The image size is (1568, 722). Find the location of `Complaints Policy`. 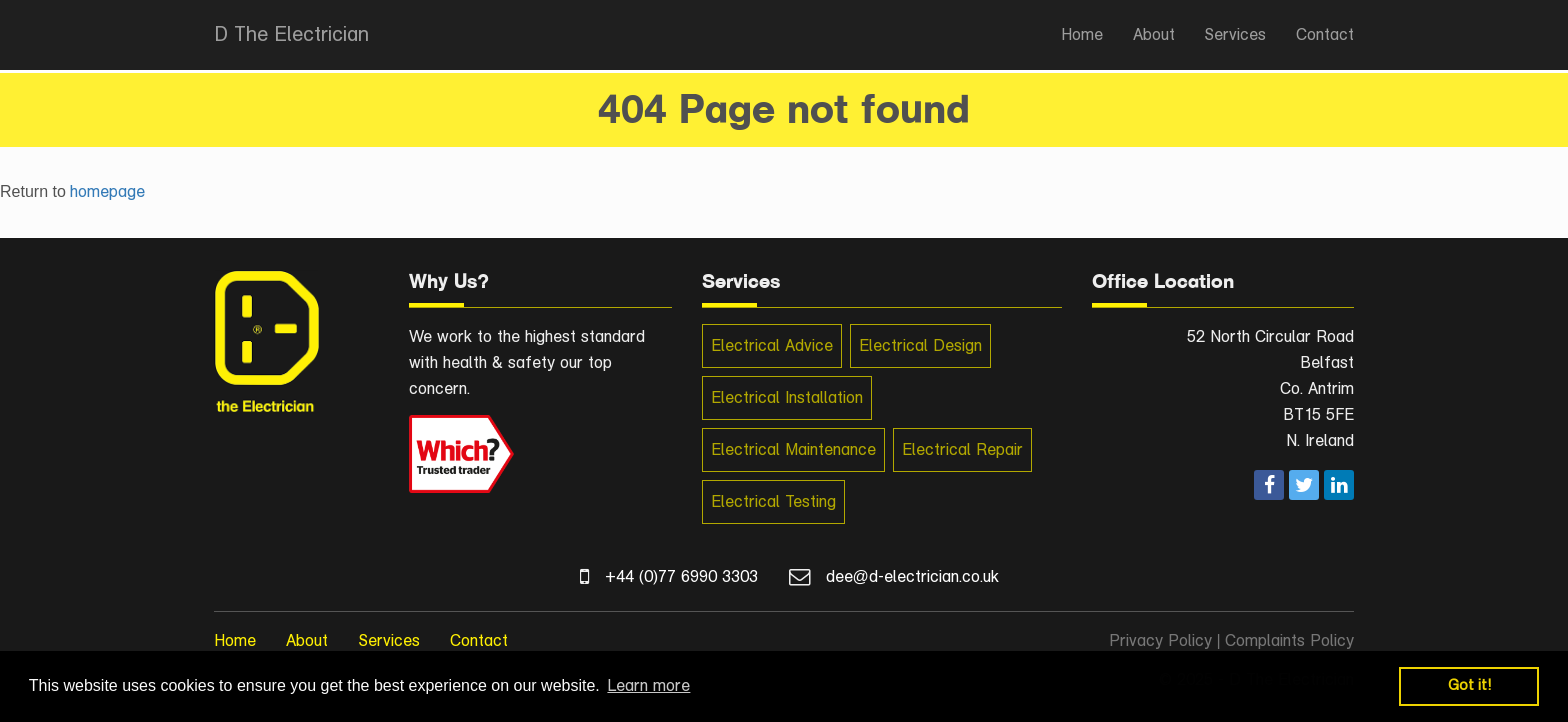

Complaints Policy is located at coordinates (1289, 640).